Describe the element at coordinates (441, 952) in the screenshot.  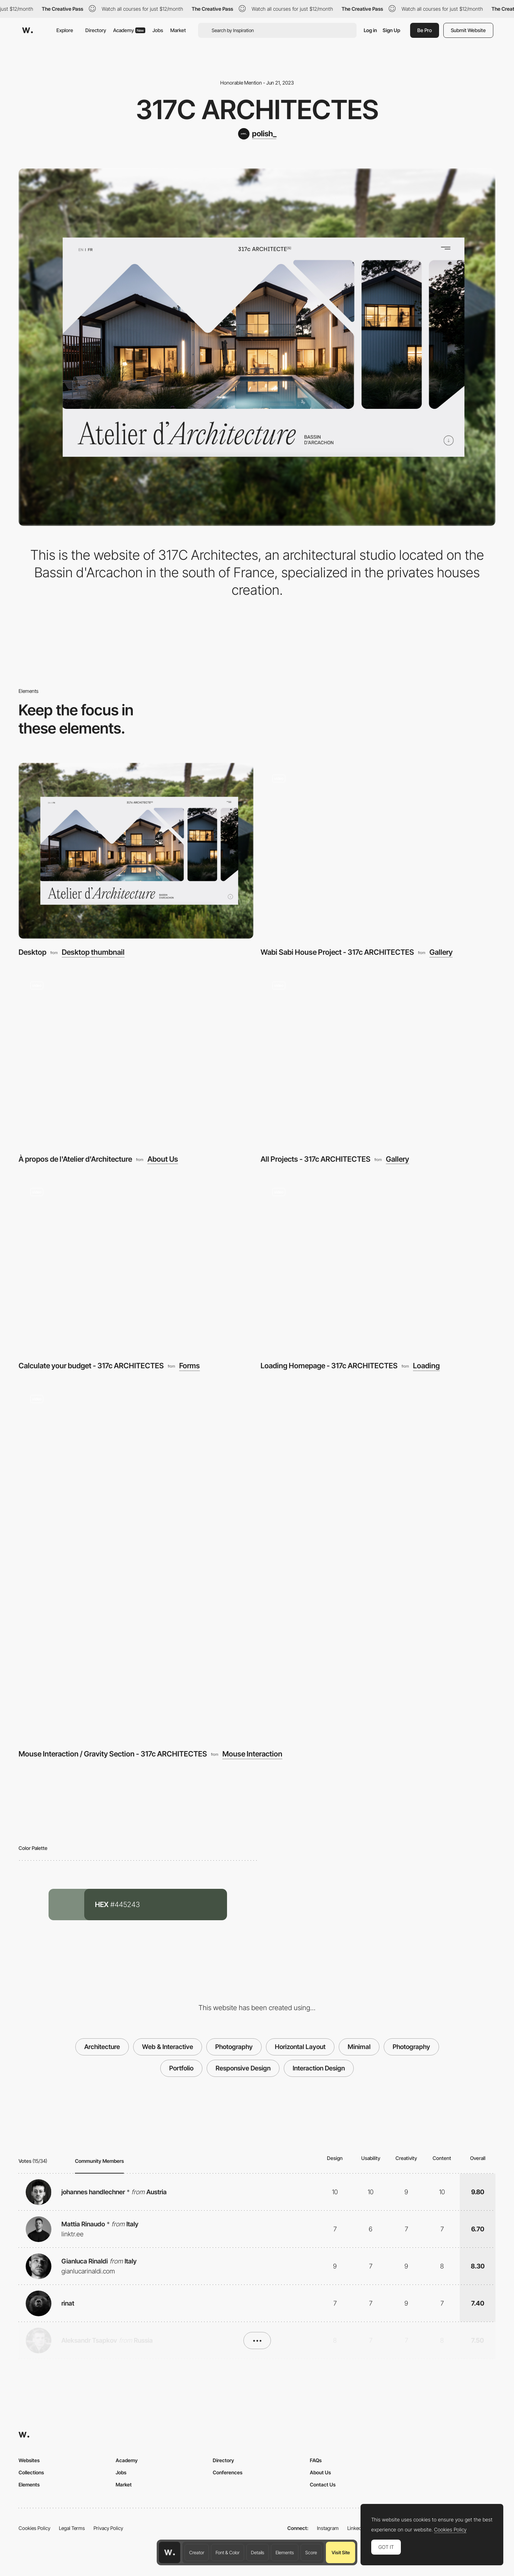
I see `Gallery` at that location.